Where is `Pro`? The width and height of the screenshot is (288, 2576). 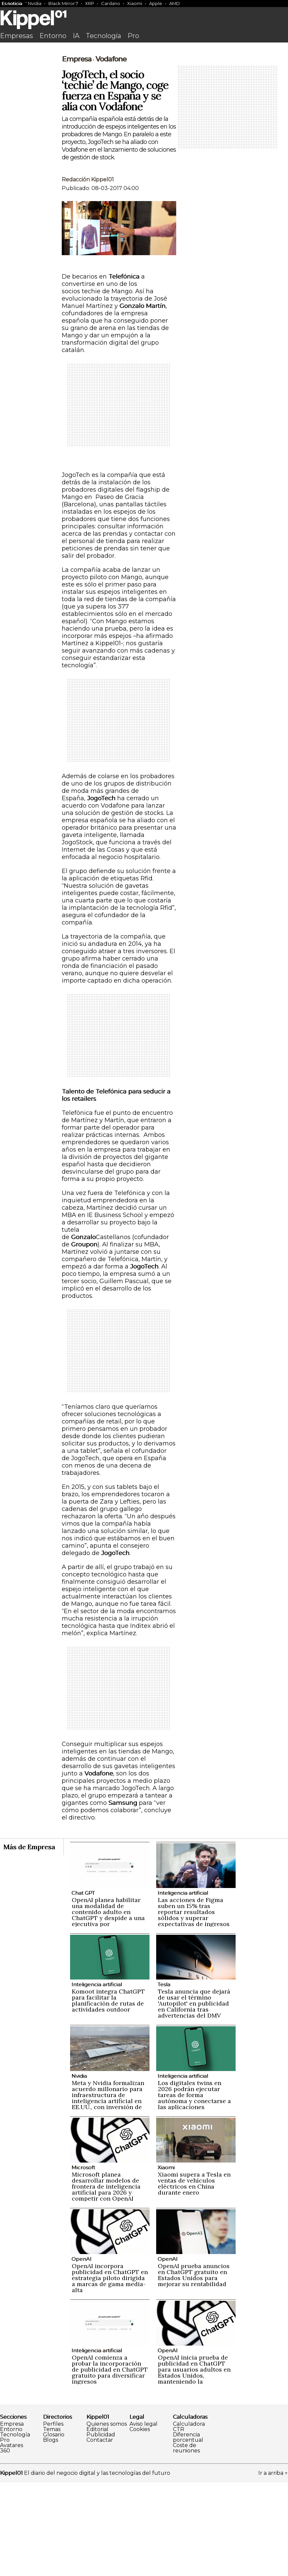 Pro is located at coordinates (133, 36).